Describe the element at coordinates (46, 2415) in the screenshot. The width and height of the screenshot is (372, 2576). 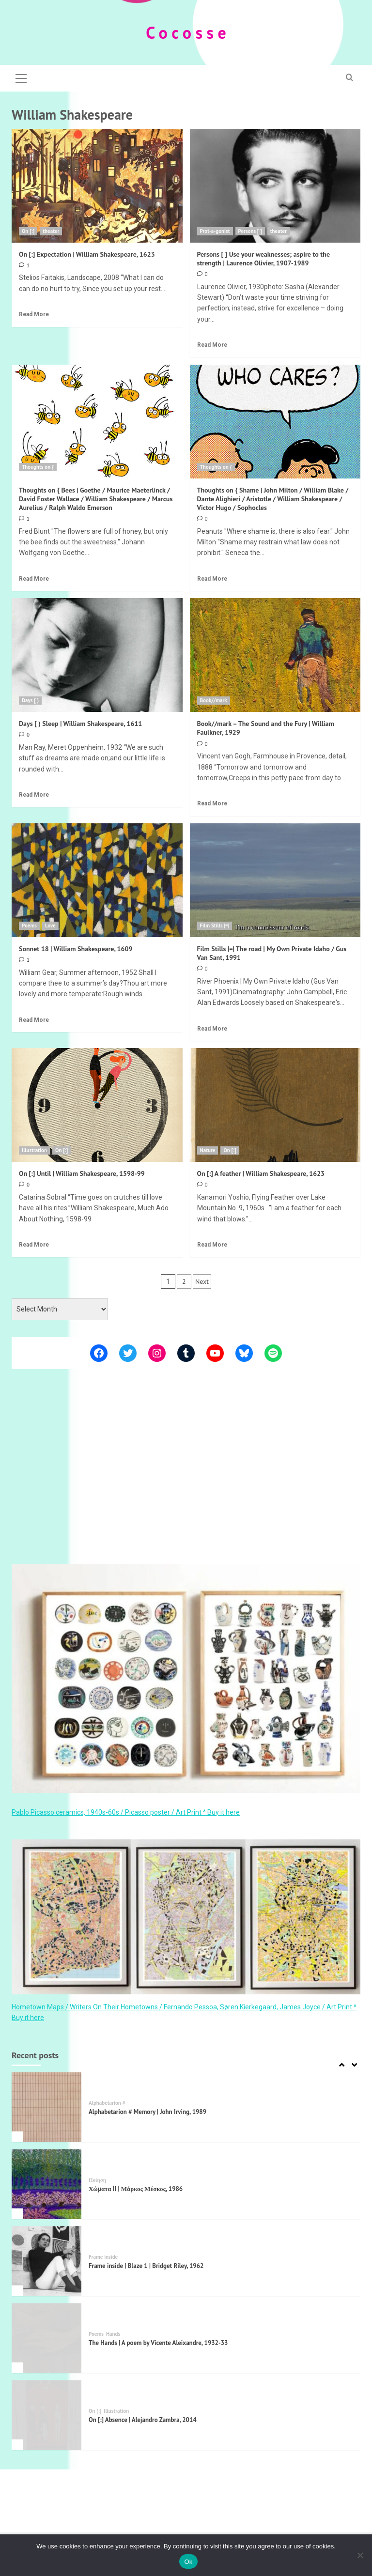
I see `[On [:] Absence | Alejandro Zambra, 2014]` at that location.